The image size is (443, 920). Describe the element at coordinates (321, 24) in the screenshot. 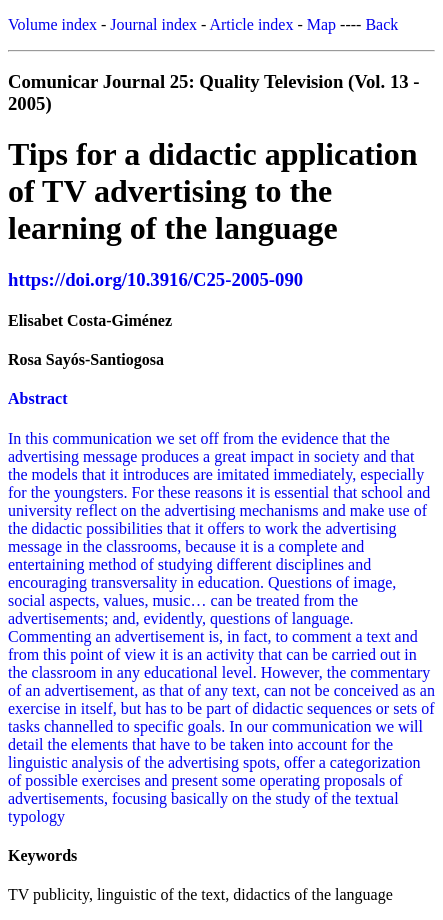

I see `Map` at that location.